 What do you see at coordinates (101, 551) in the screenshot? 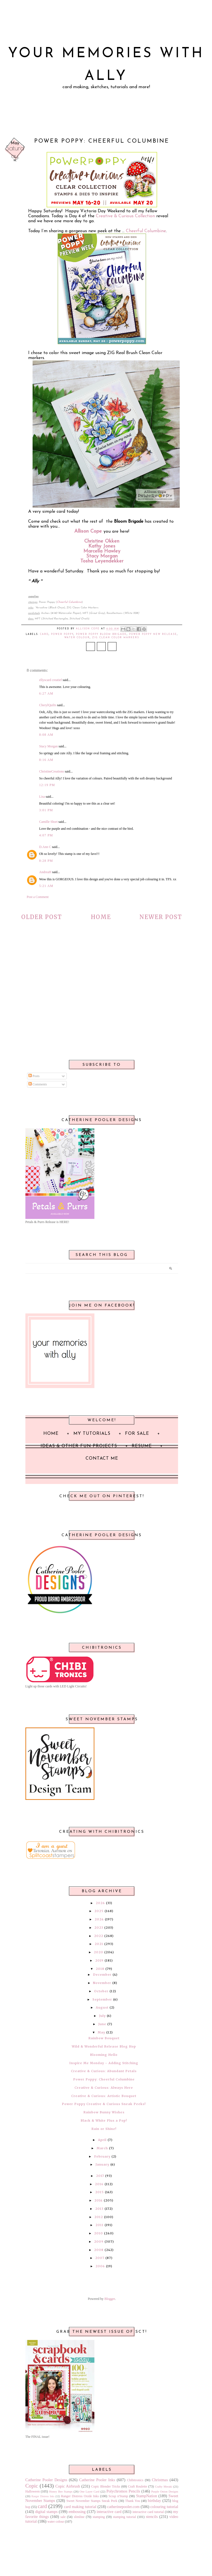
I see `Marcella Hawley` at bounding box center [101, 551].